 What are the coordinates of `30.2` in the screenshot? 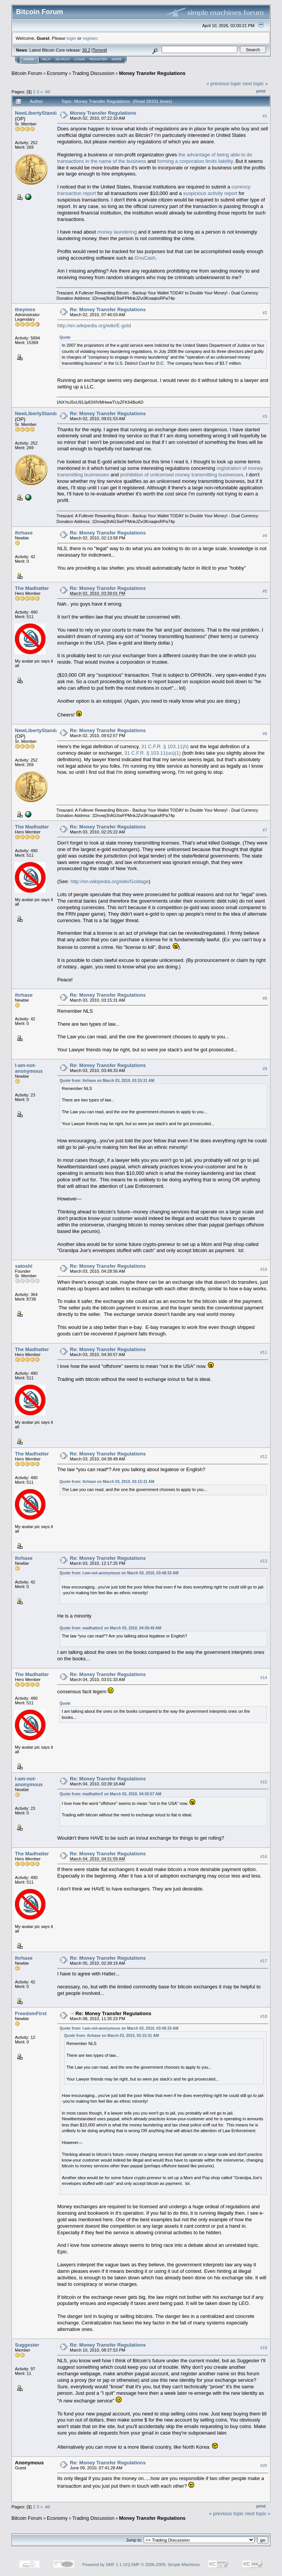 It's located at (86, 50).